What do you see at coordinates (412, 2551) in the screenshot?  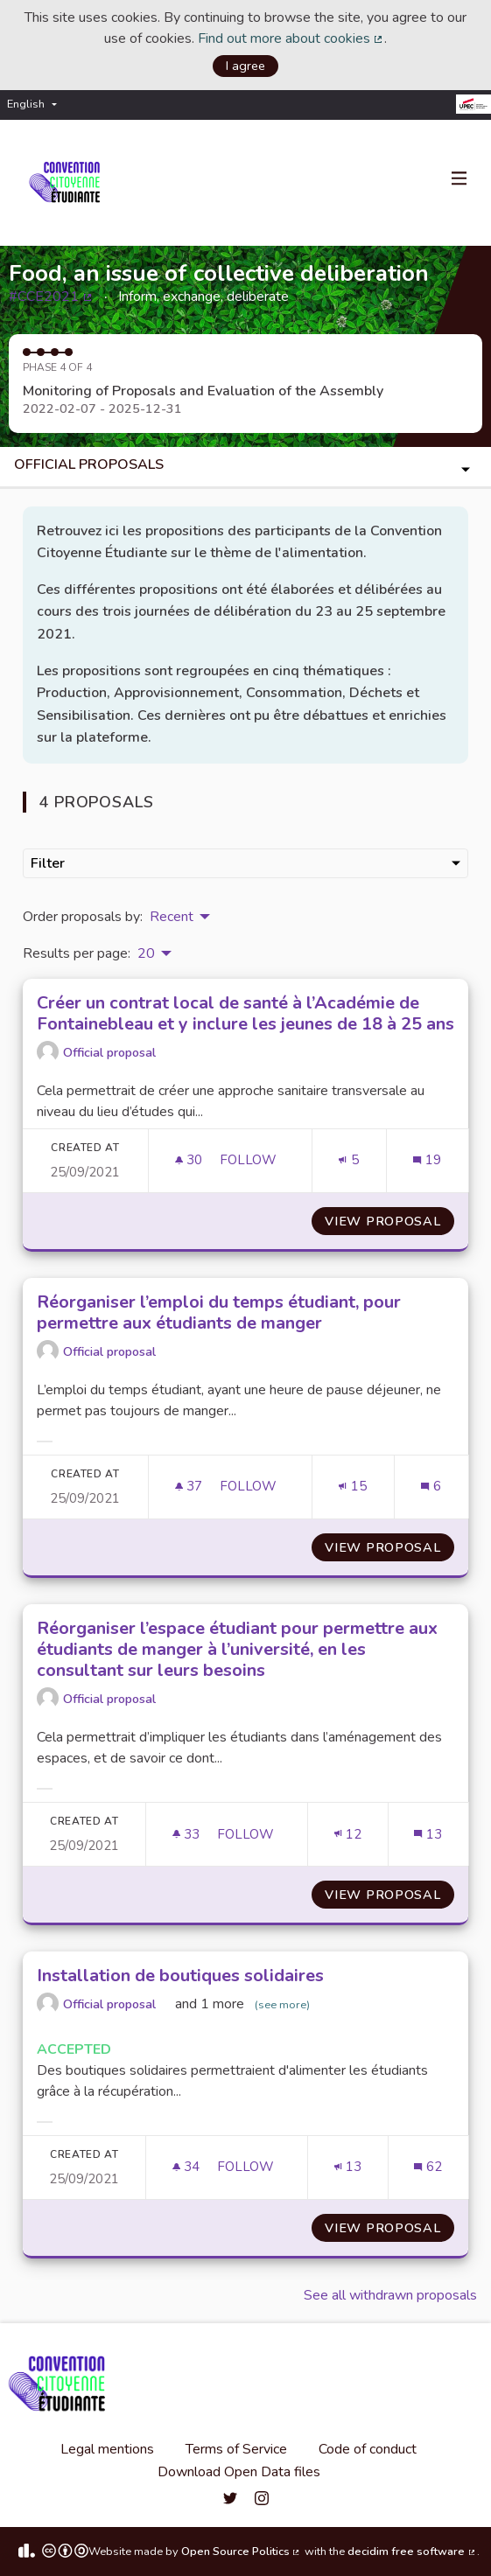 I see `decidim free software` at bounding box center [412, 2551].